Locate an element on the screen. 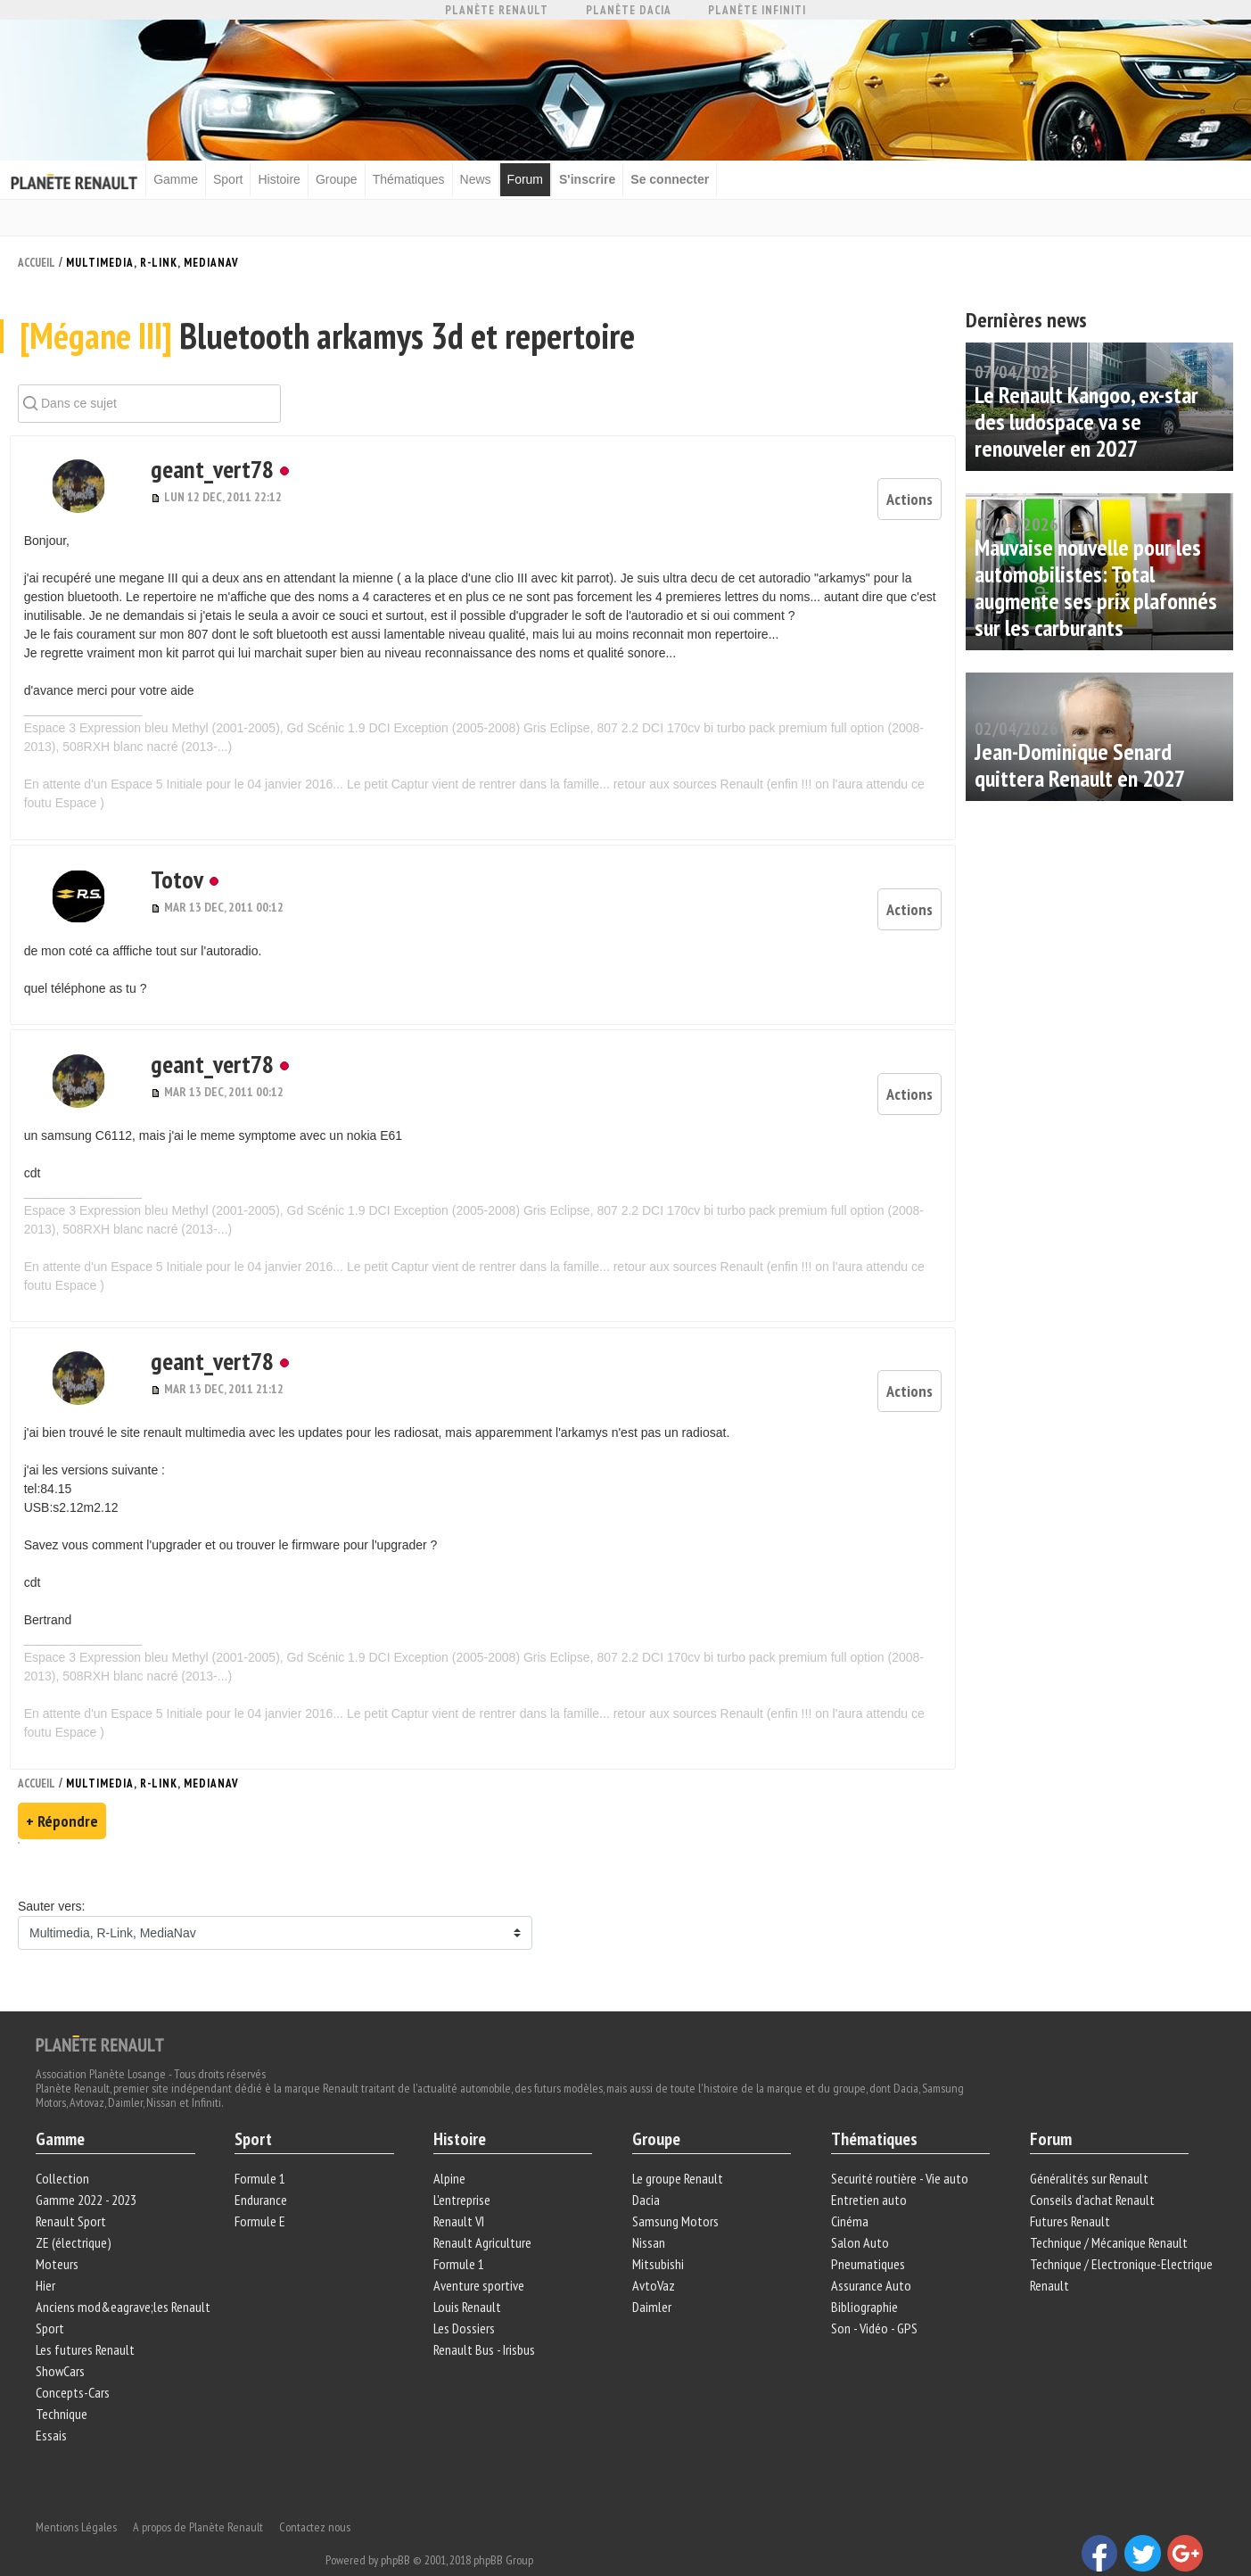  Essais is located at coordinates (55, 2407).